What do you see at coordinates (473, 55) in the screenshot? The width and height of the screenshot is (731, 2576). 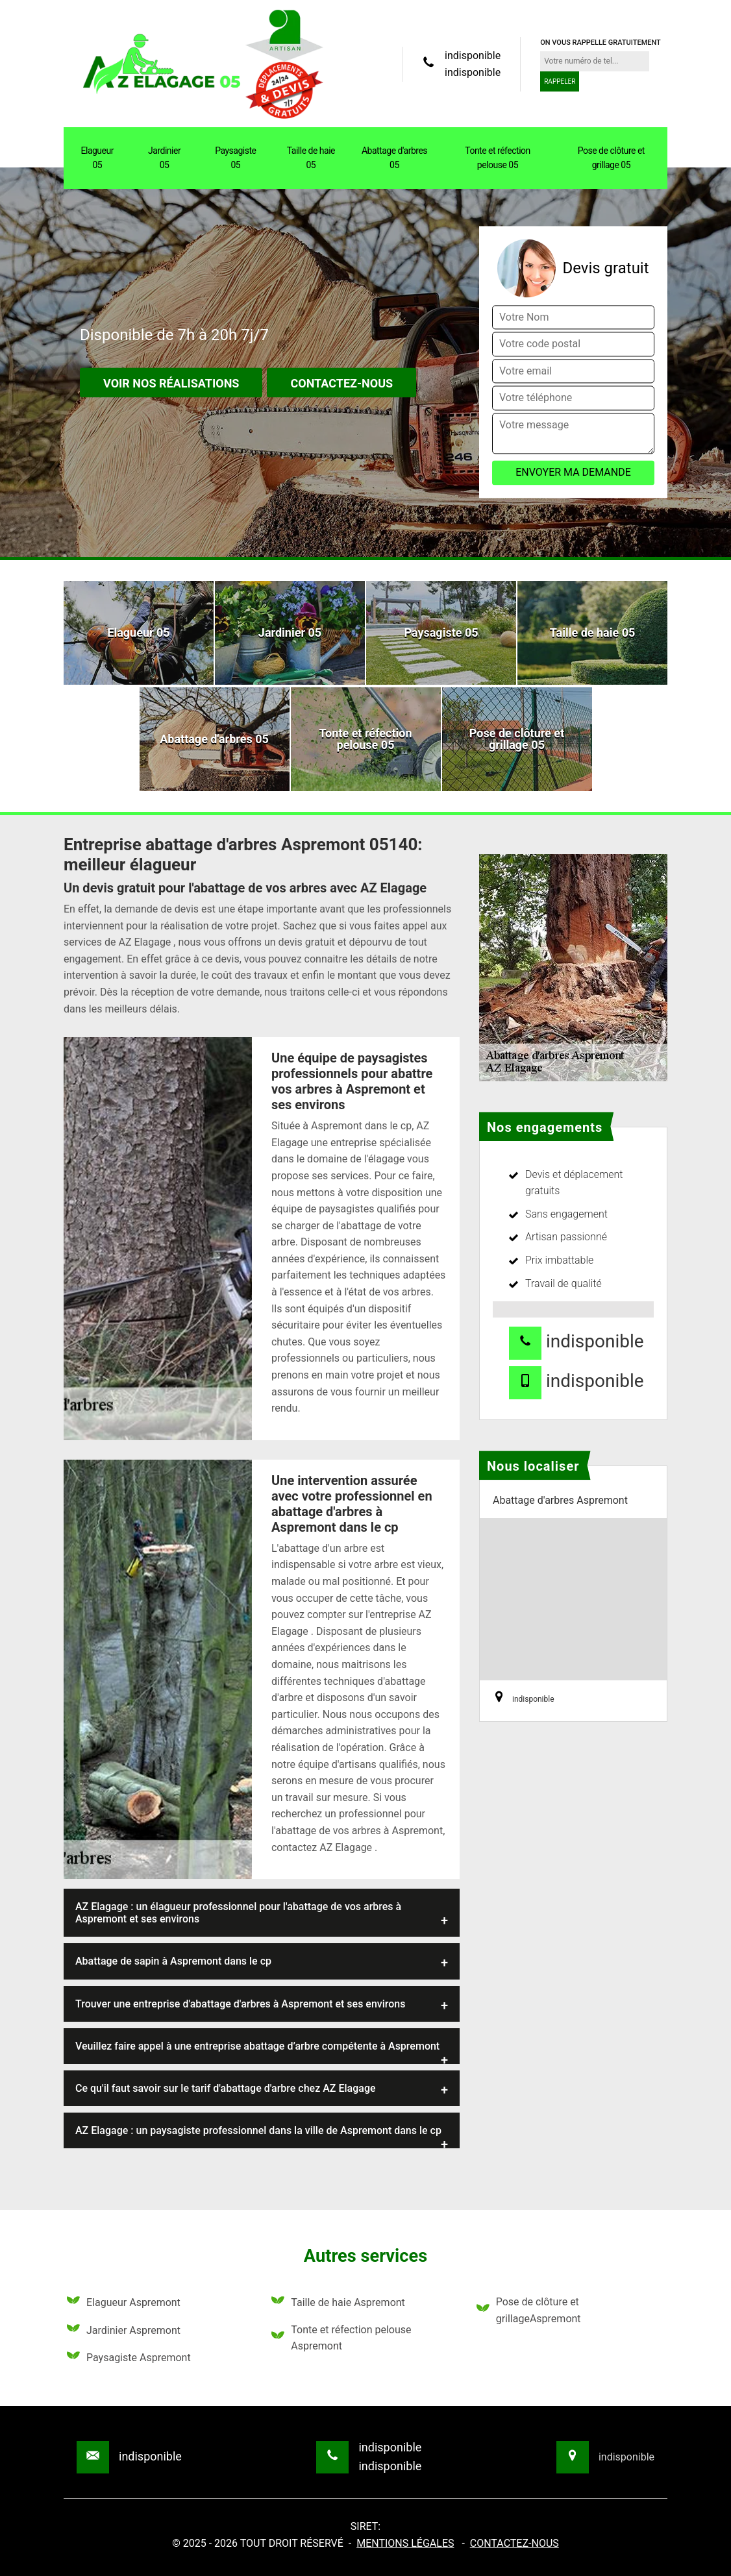 I see `indisponible` at bounding box center [473, 55].